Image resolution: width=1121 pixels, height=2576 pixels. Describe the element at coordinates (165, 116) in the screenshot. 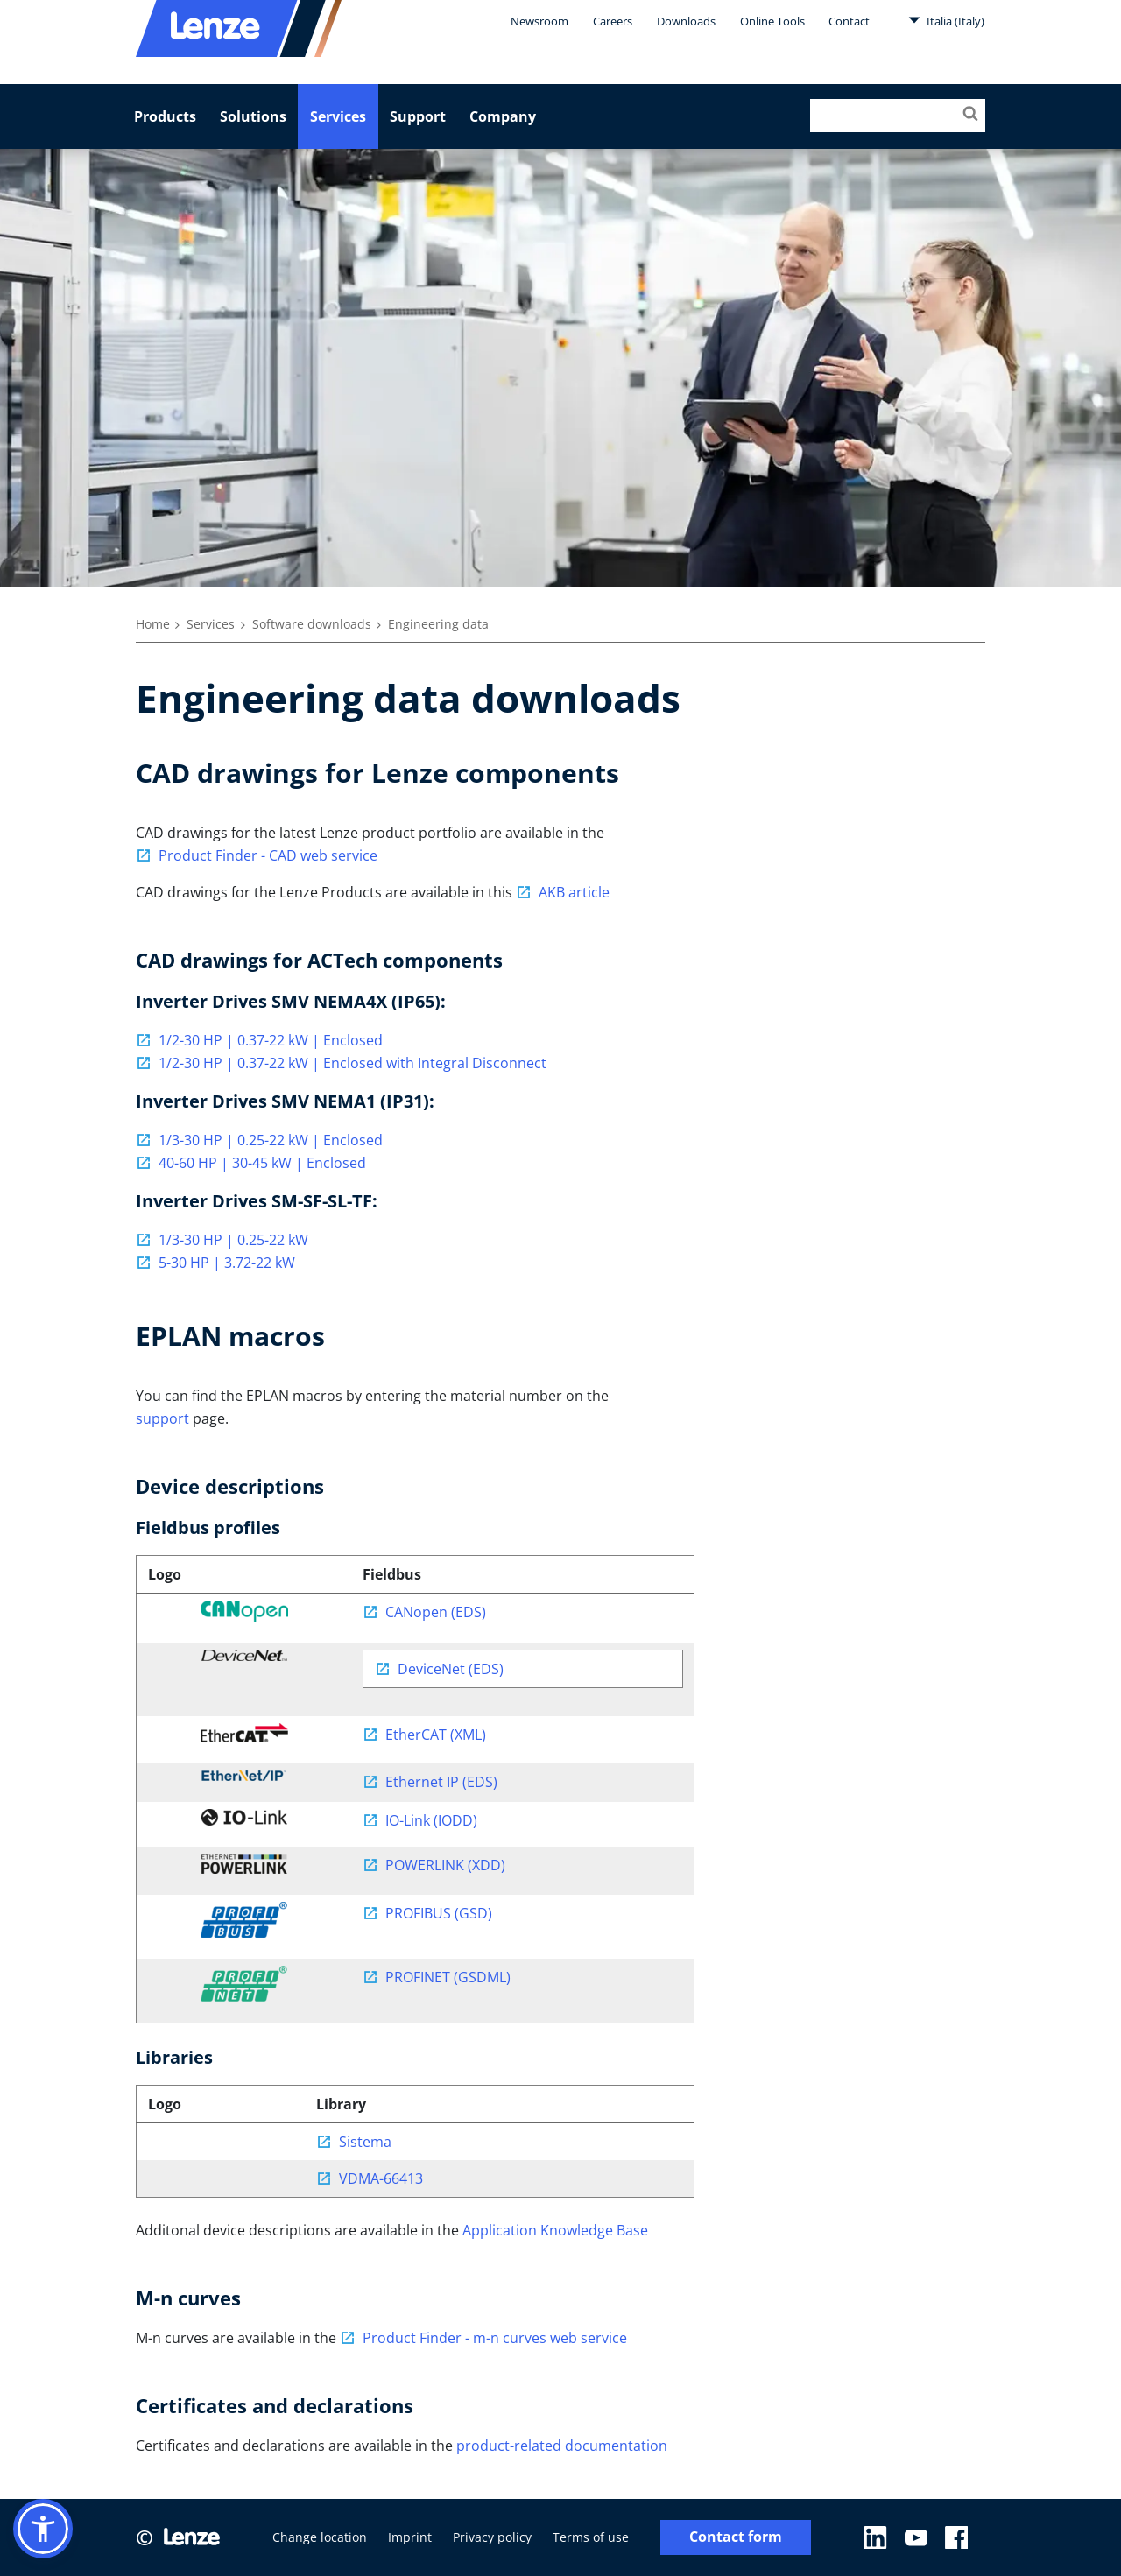

I see `Products` at that location.